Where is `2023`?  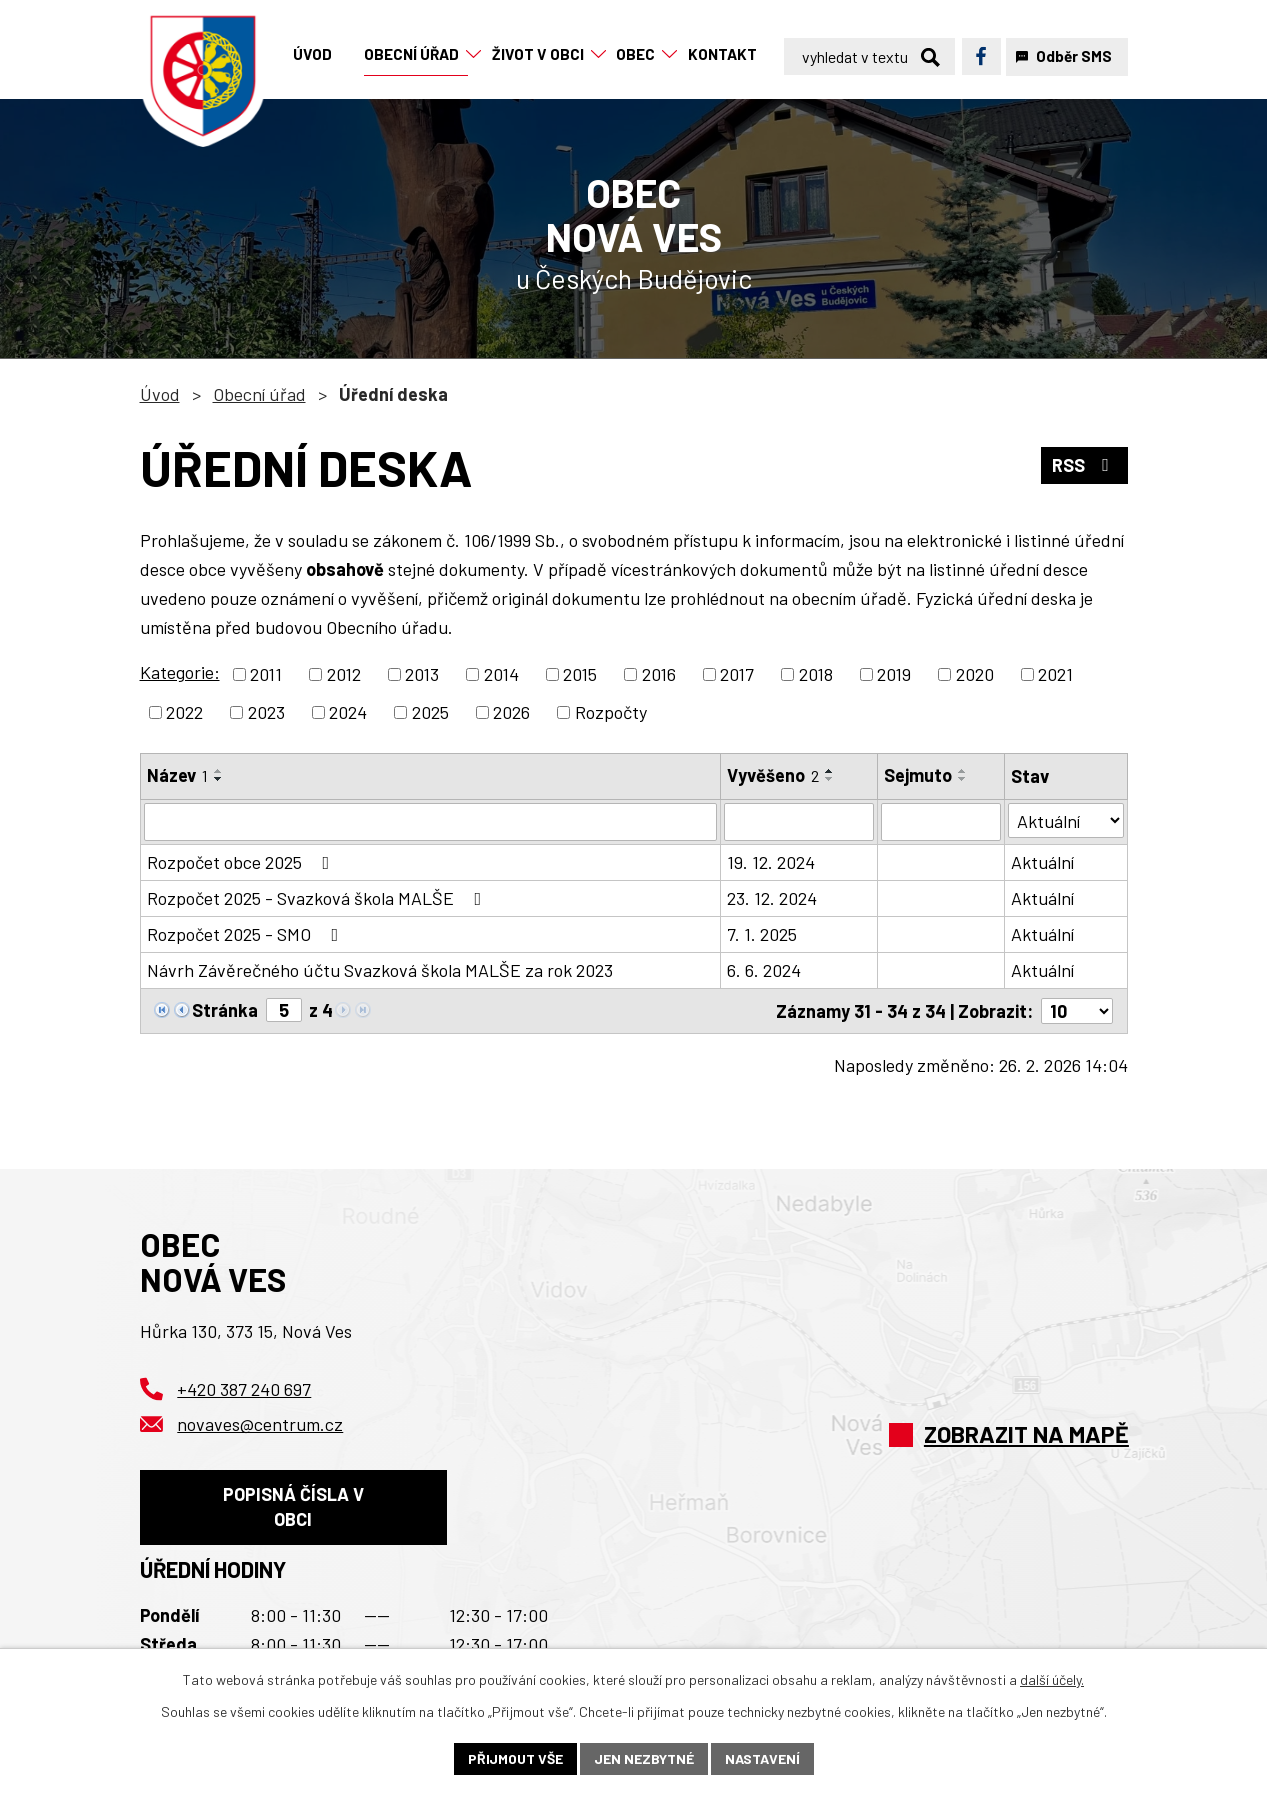
2023 is located at coordinates (266, 712).